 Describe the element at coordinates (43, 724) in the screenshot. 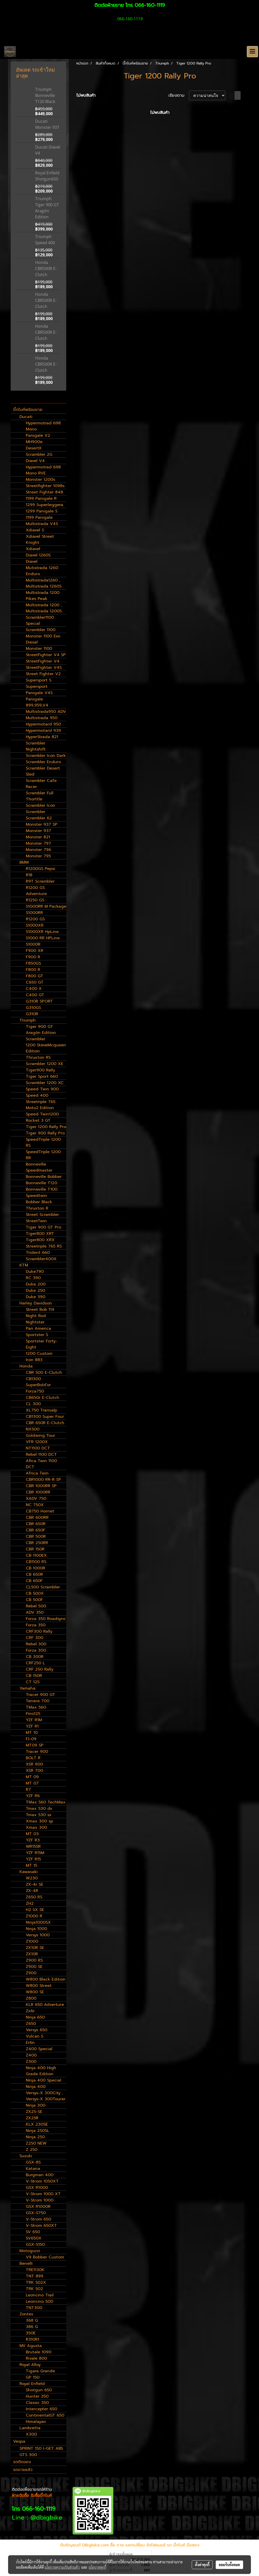

I see `Hypermotard 950` at that location.